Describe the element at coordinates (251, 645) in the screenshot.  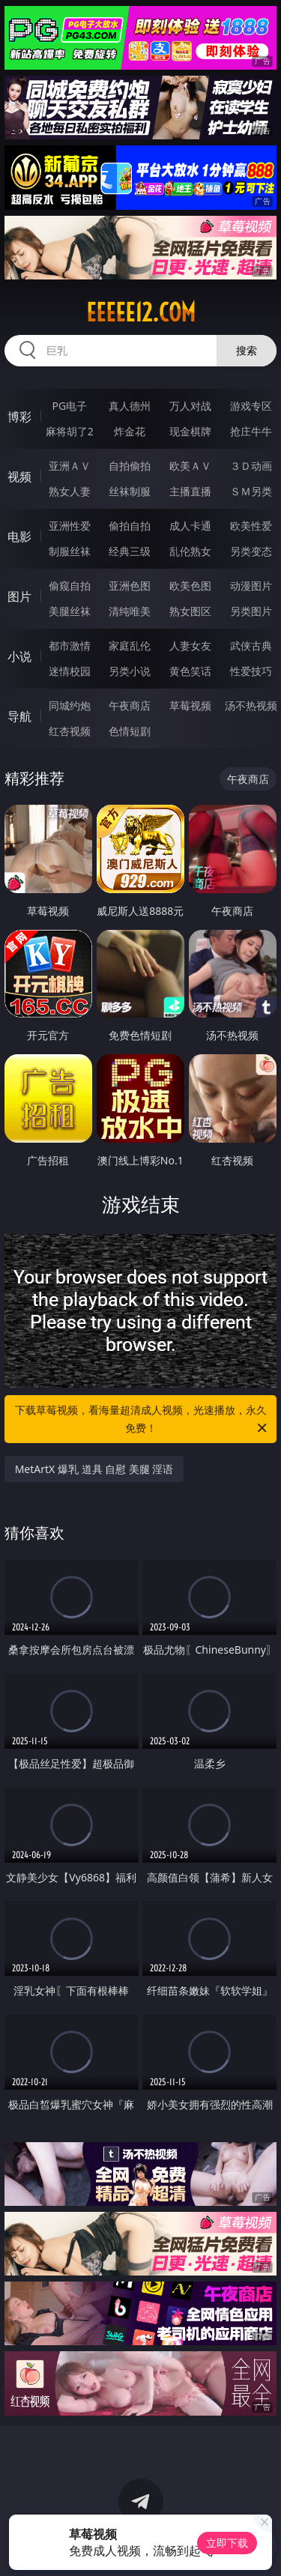
I see `武侠古典` at that location.